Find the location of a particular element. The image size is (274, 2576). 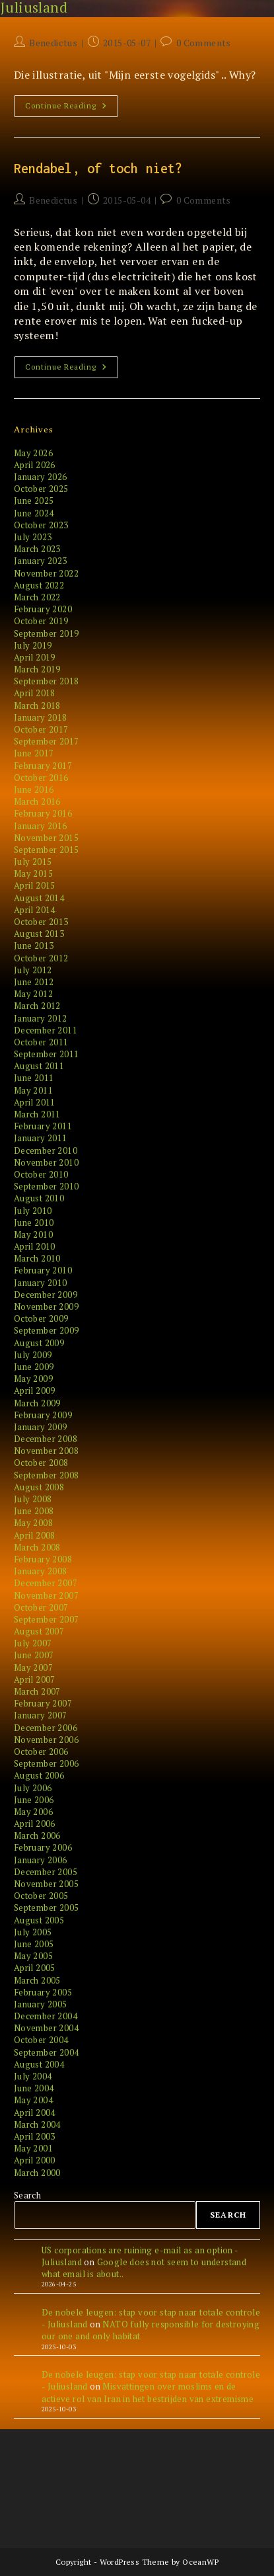

0 Comments is located at coordinates (203, 42).